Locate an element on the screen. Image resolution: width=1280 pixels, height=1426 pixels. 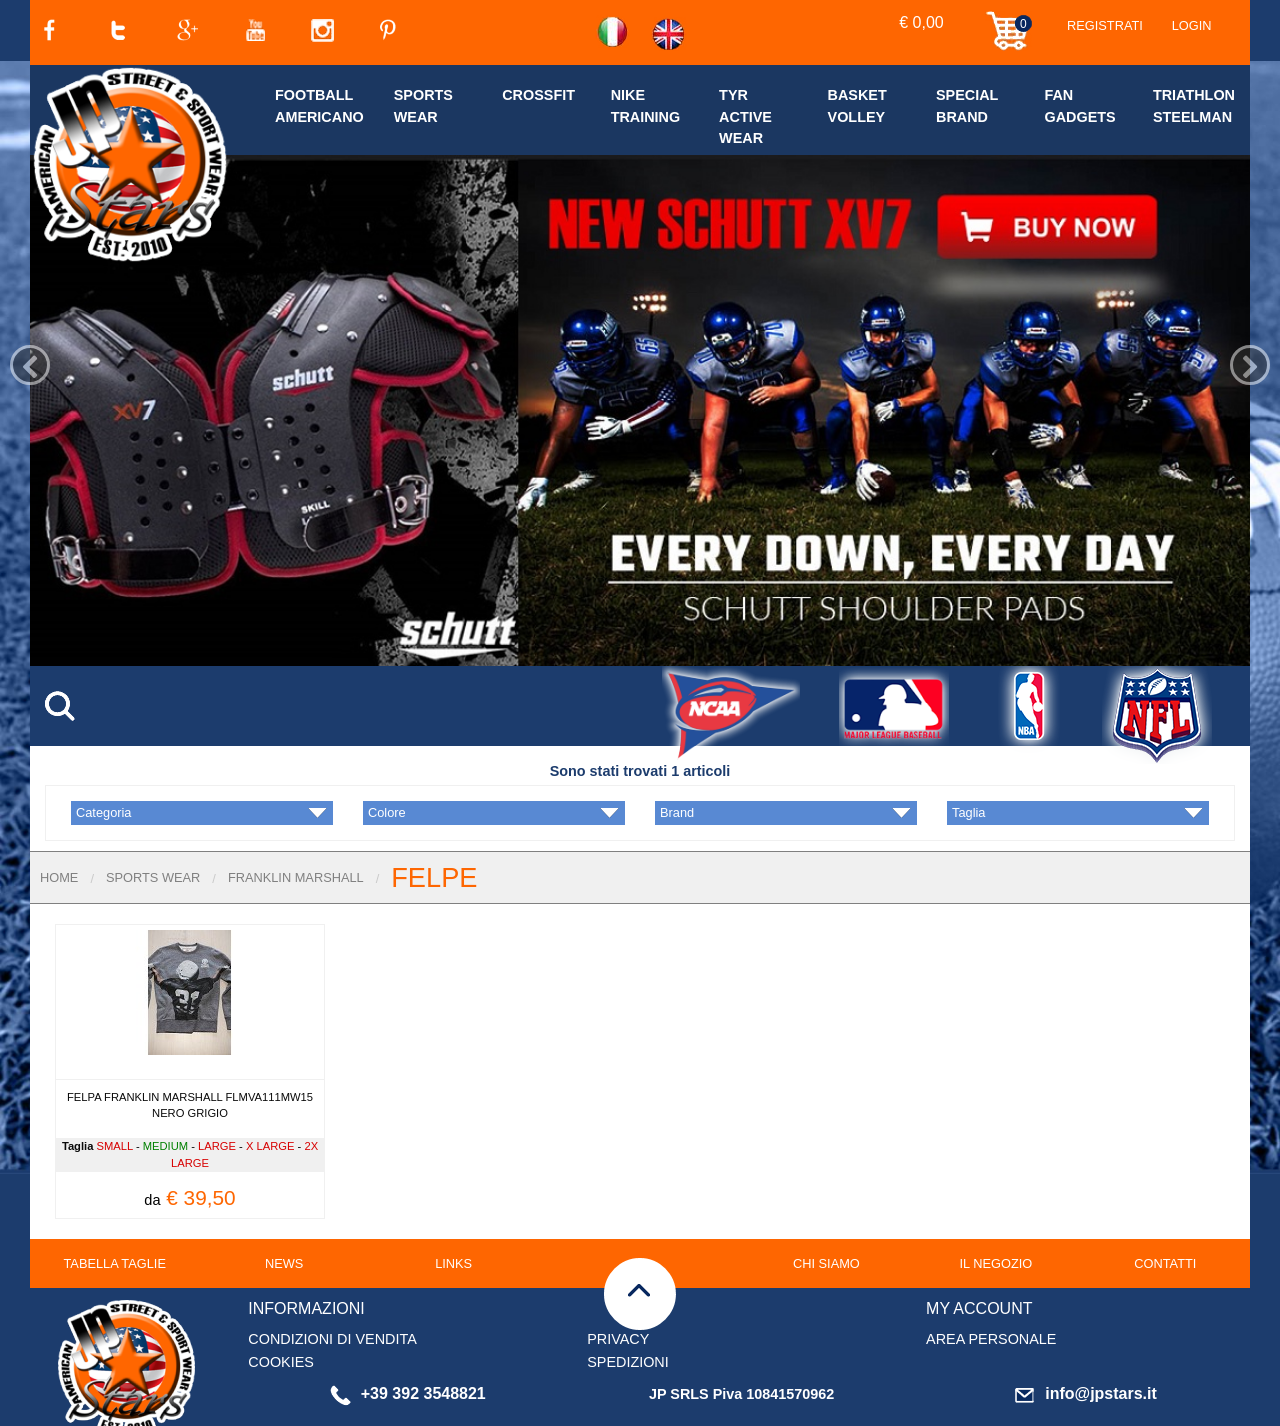
CONTATTI is located at coordinates (1165, 1202).